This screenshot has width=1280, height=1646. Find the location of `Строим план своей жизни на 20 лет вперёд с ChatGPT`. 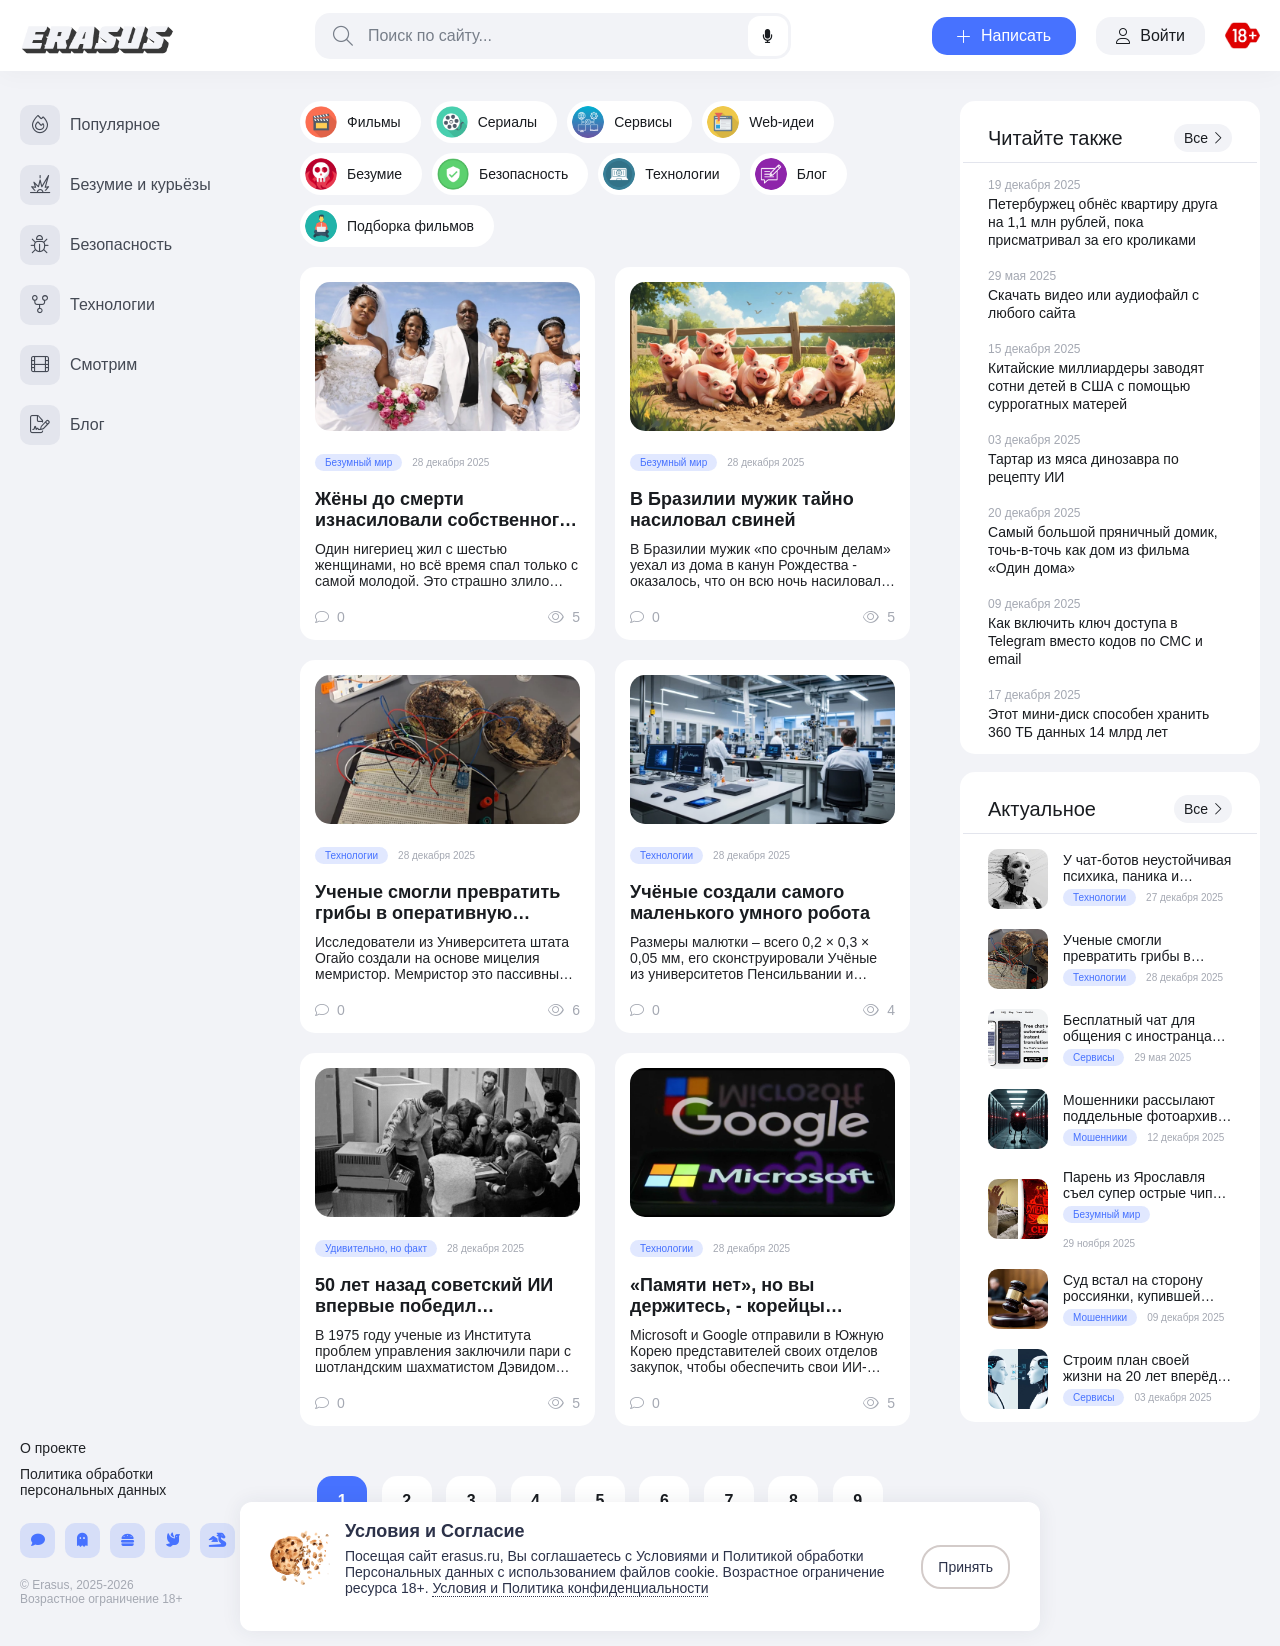

Строим план своей жизни на 20 лет вперёд с ChatGPT is located at coordinates (1145, 1368).